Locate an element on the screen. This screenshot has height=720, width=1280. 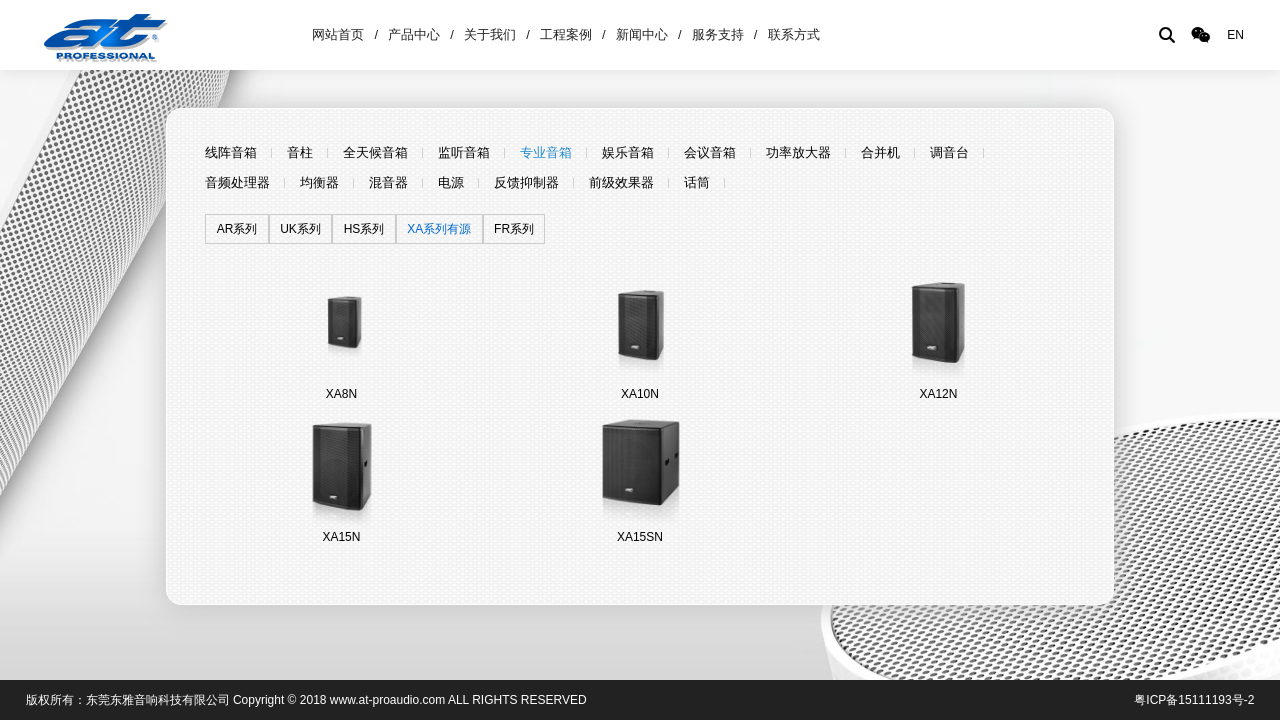
娱乐音箱 is located at coordinates (628, 152).